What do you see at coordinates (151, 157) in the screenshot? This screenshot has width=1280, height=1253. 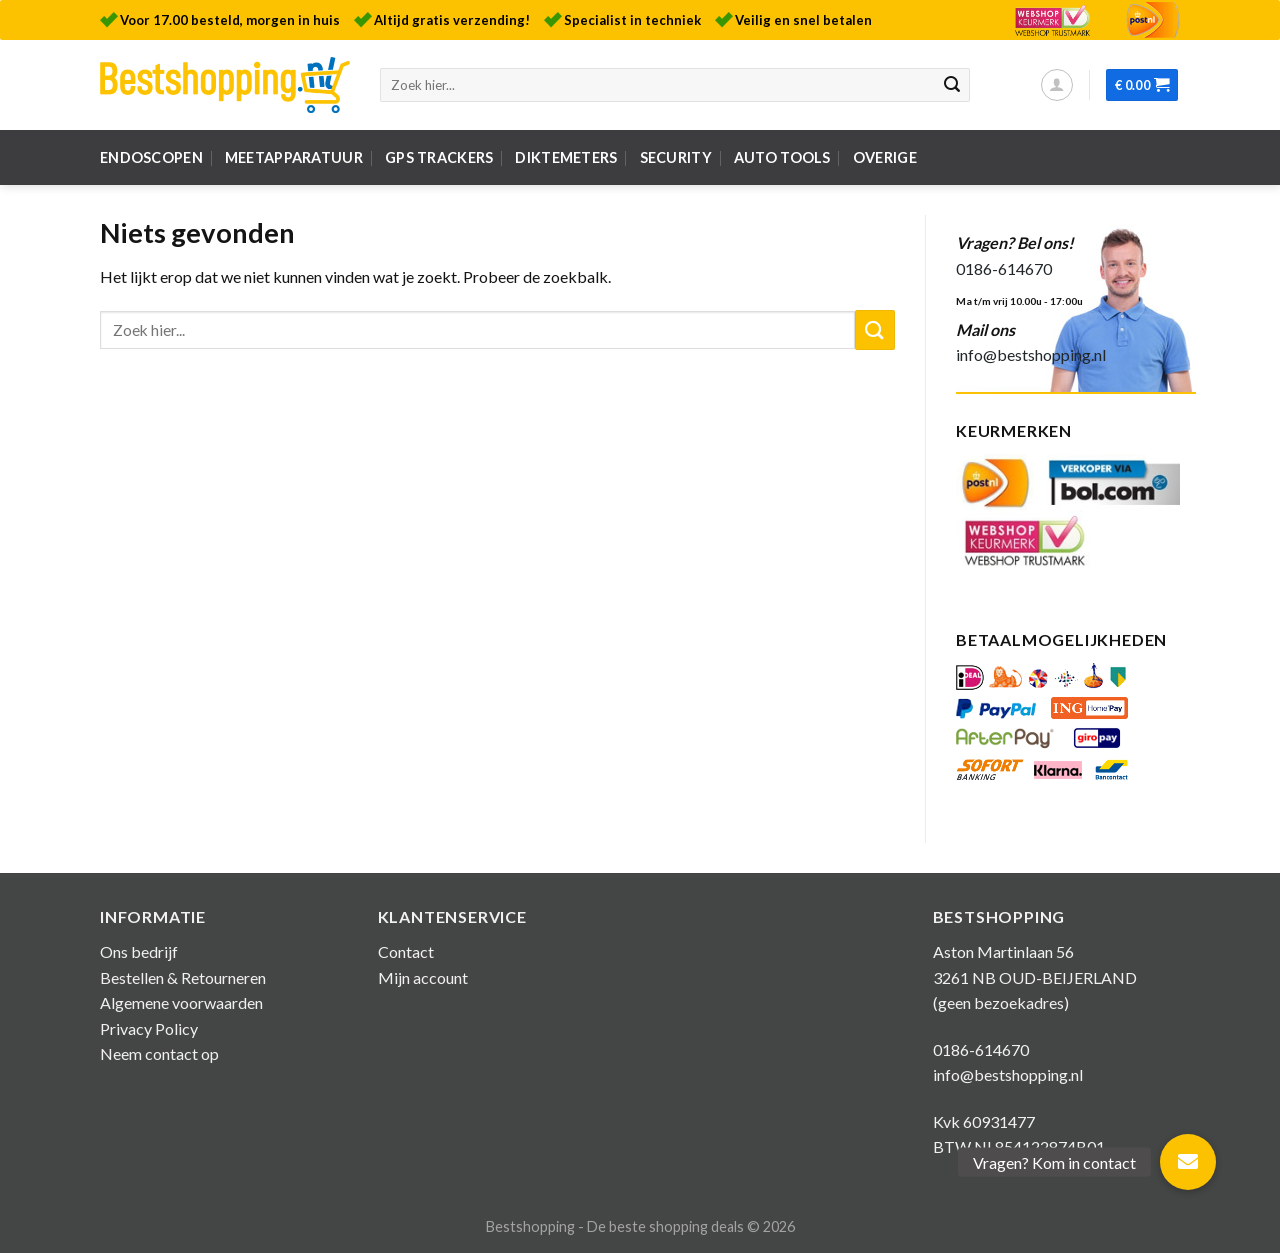 I see `Endoscopen` at bounding box center [151, 157].